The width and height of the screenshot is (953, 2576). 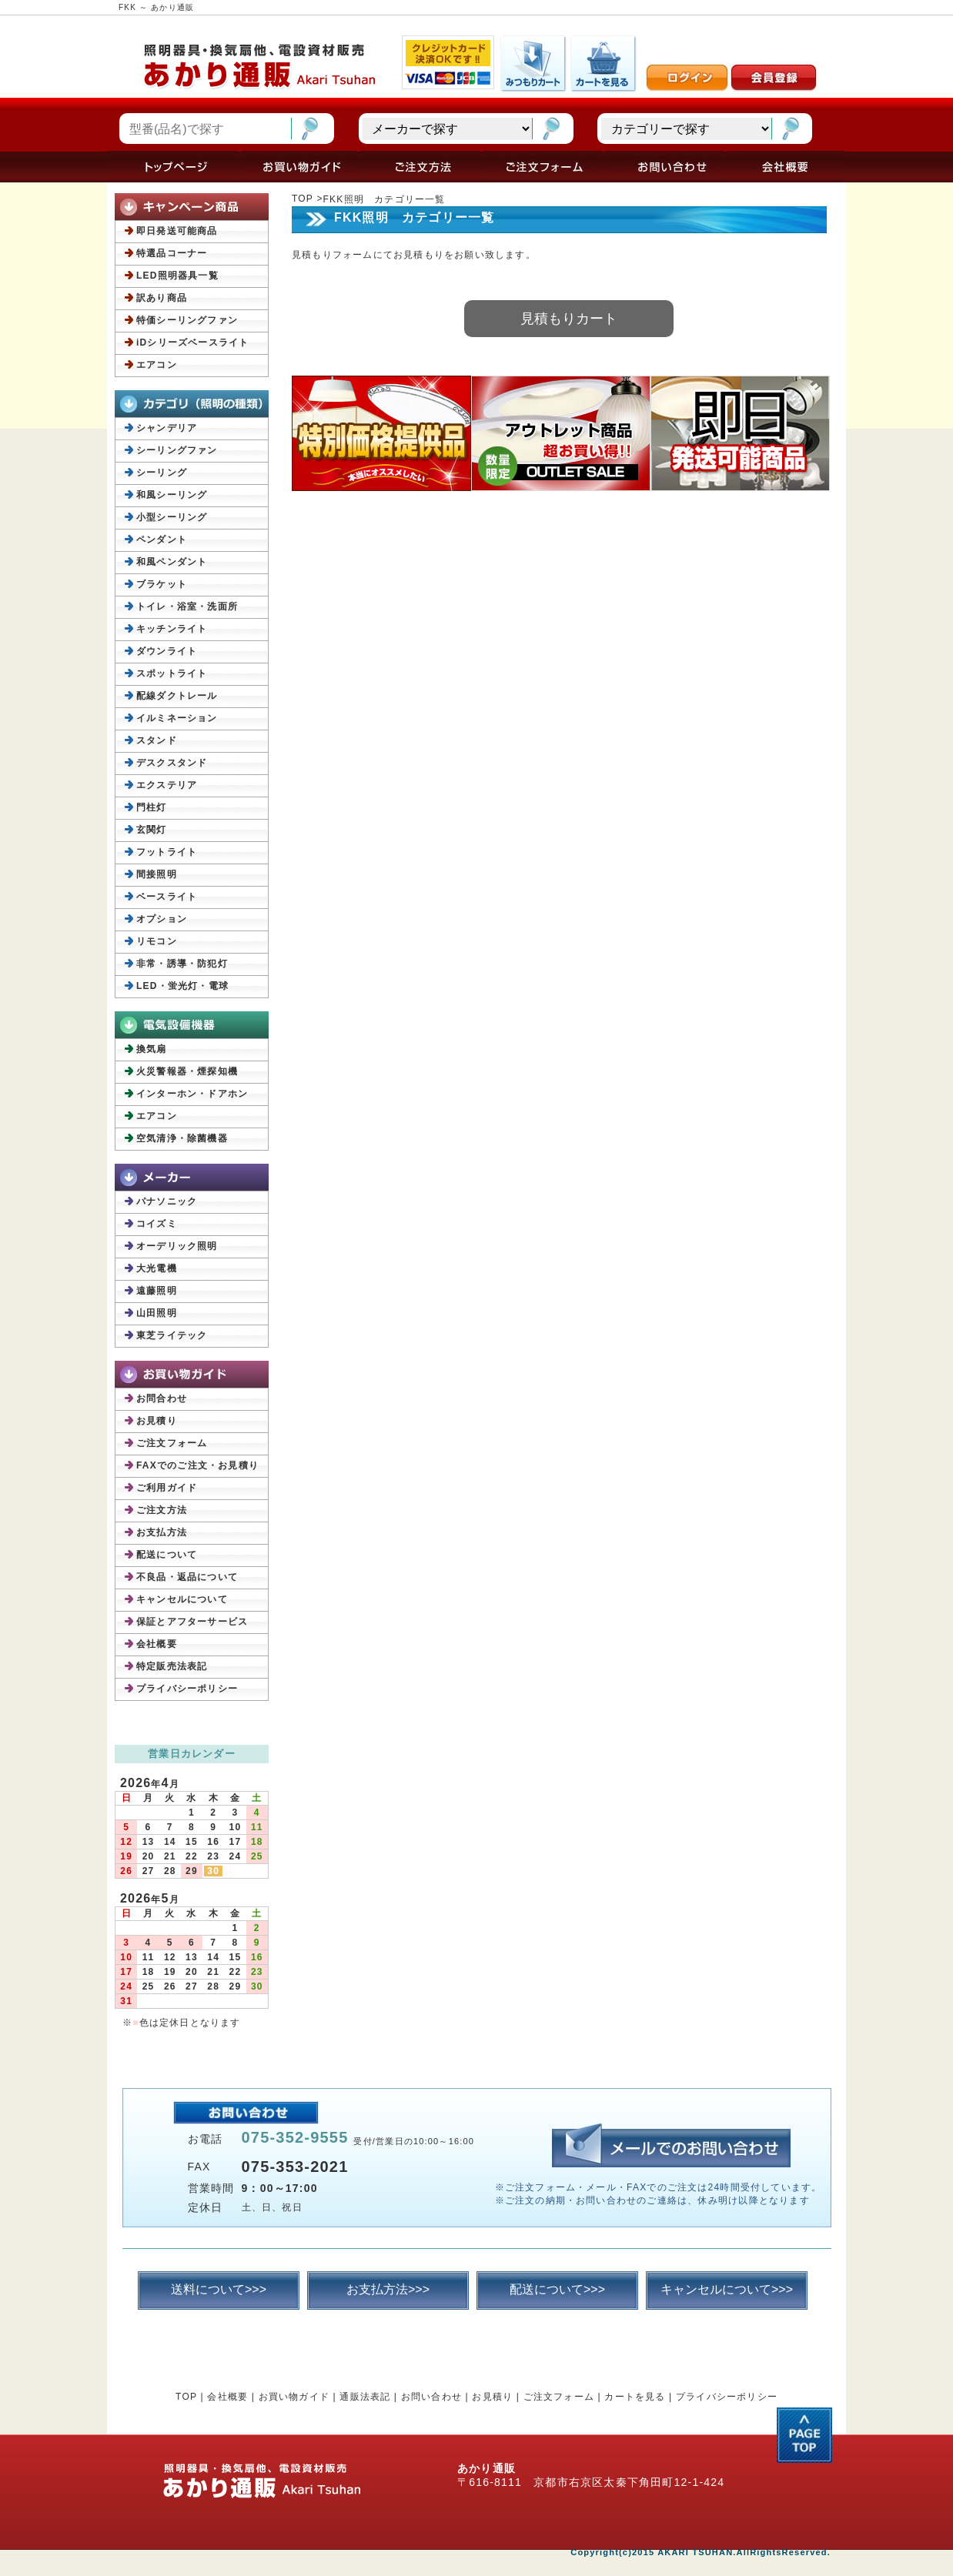 I want to click on エクステリア, so click(x=166, y=785).